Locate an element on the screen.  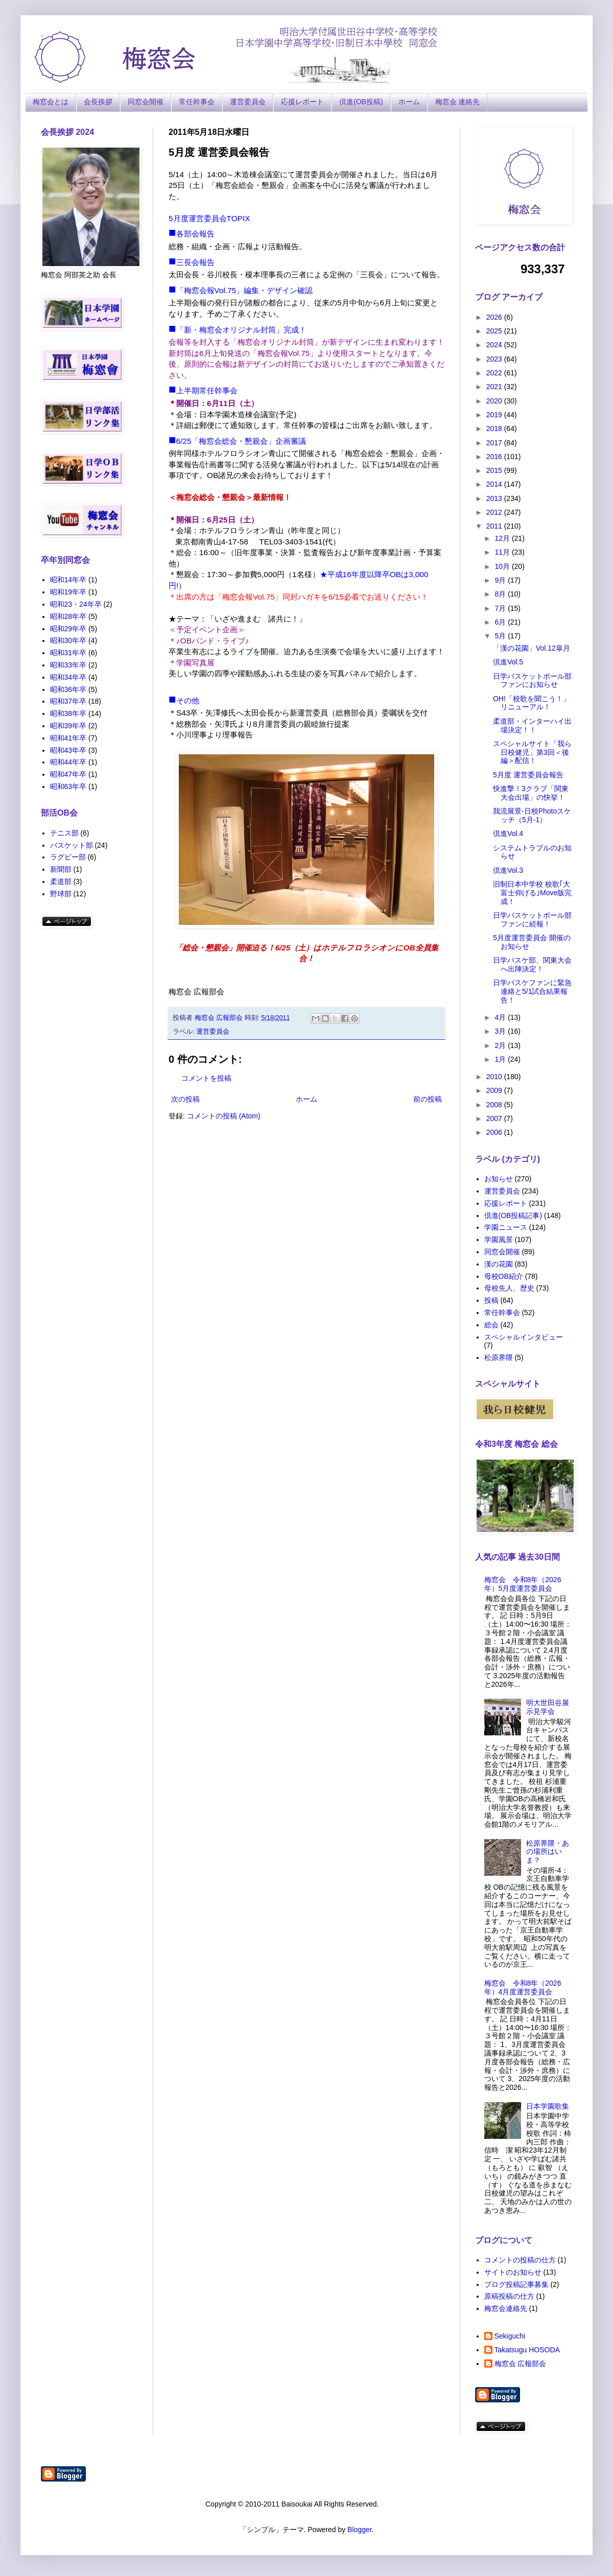
母校OB紹介 is located at coordinates (503, 1276).